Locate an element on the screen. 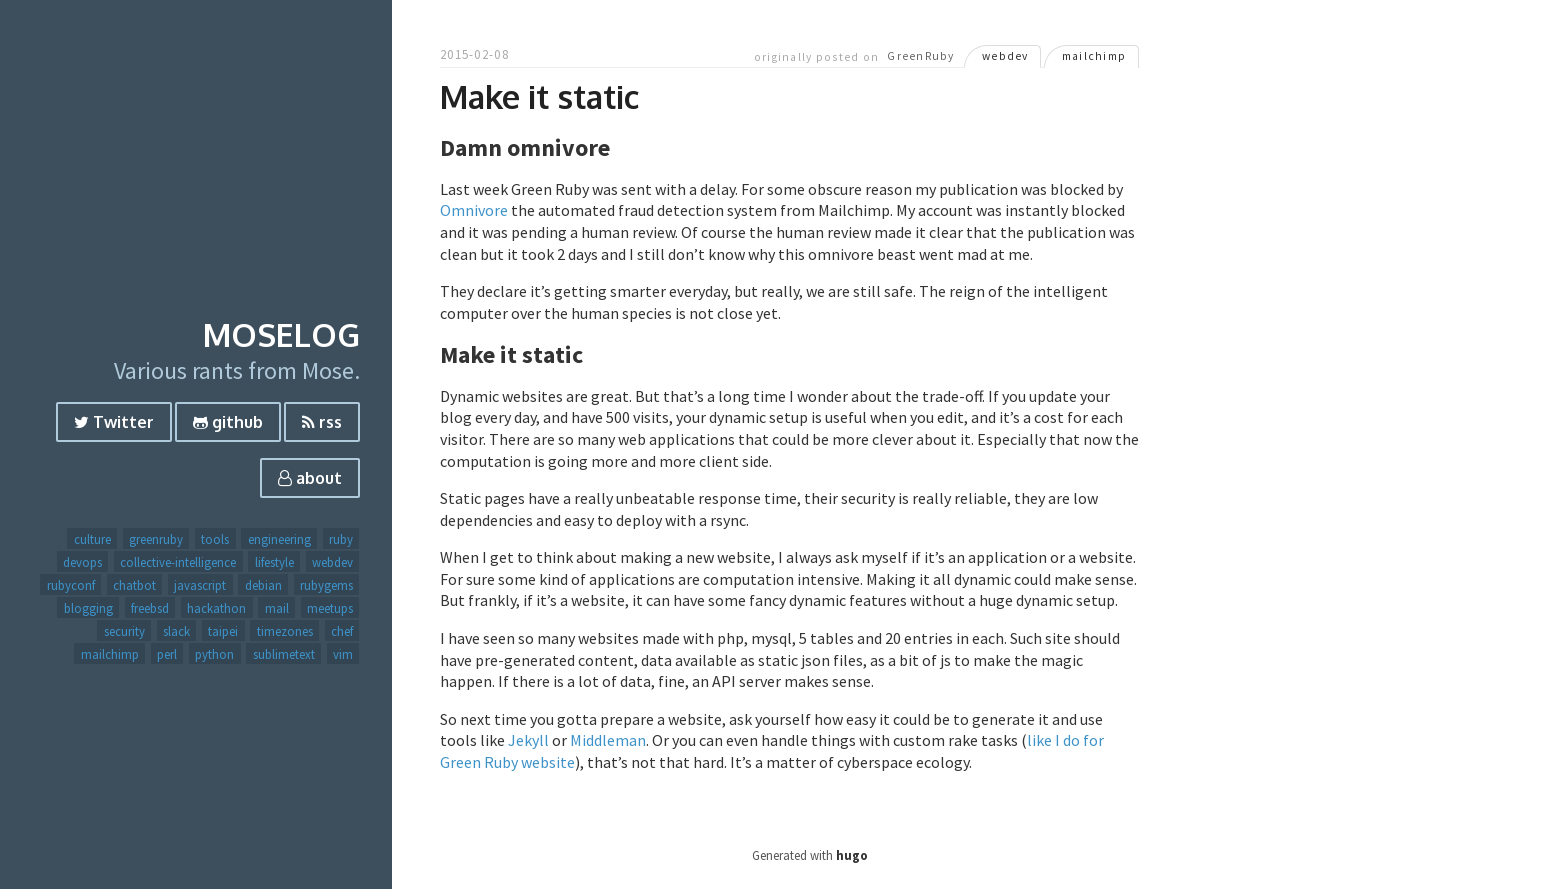 This screenshot has height=889, width=1568. GreenRuby is located at coordinates (921, 57).